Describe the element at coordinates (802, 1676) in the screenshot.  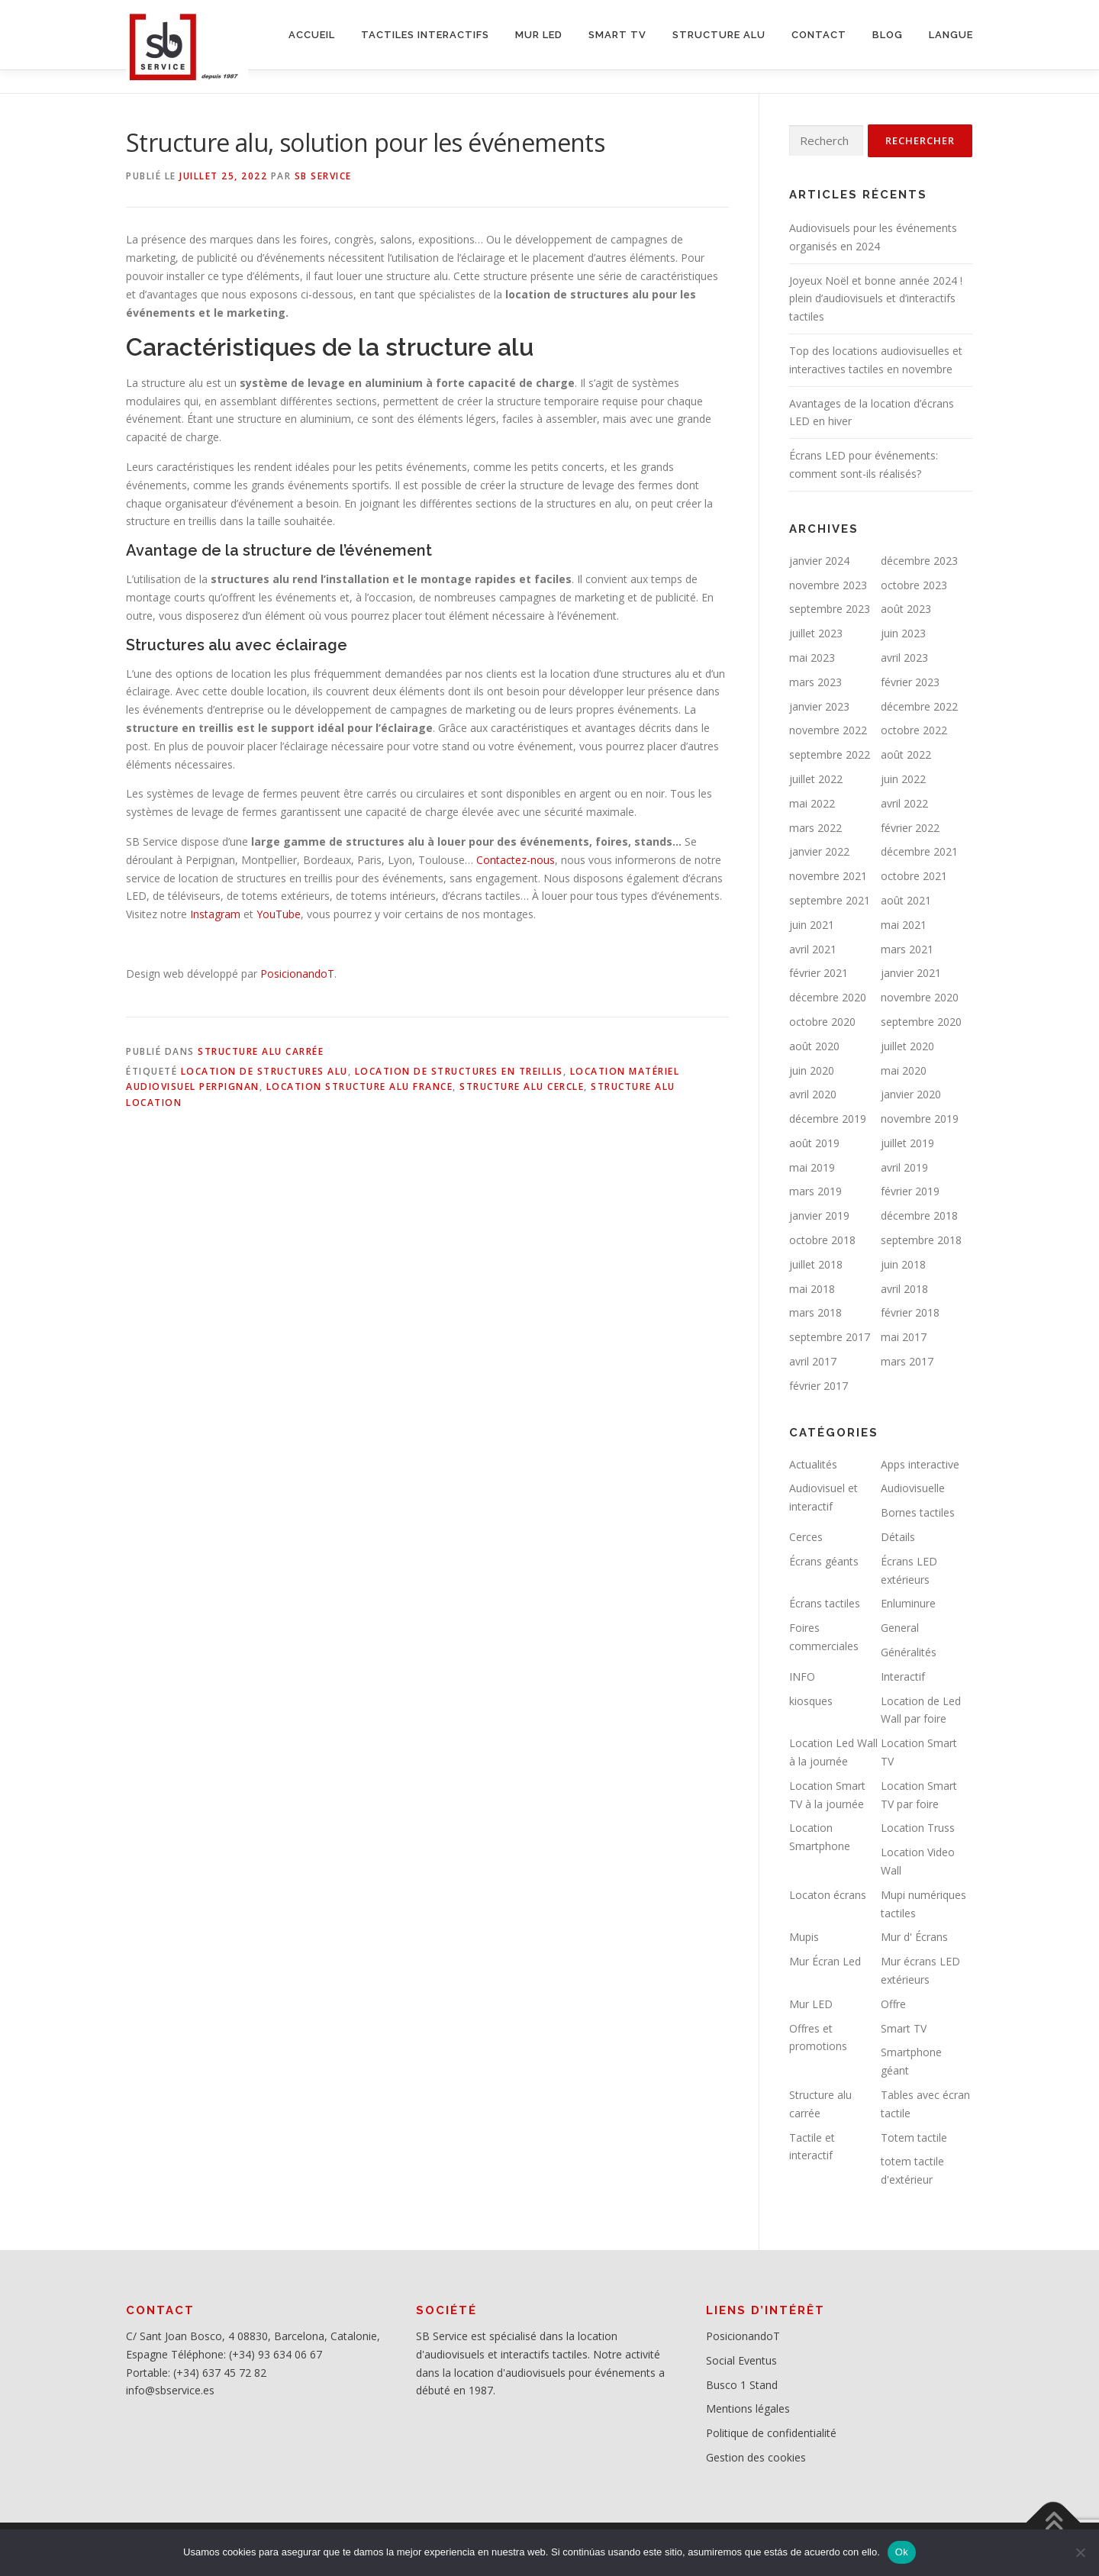
I see `INFO` at that location.